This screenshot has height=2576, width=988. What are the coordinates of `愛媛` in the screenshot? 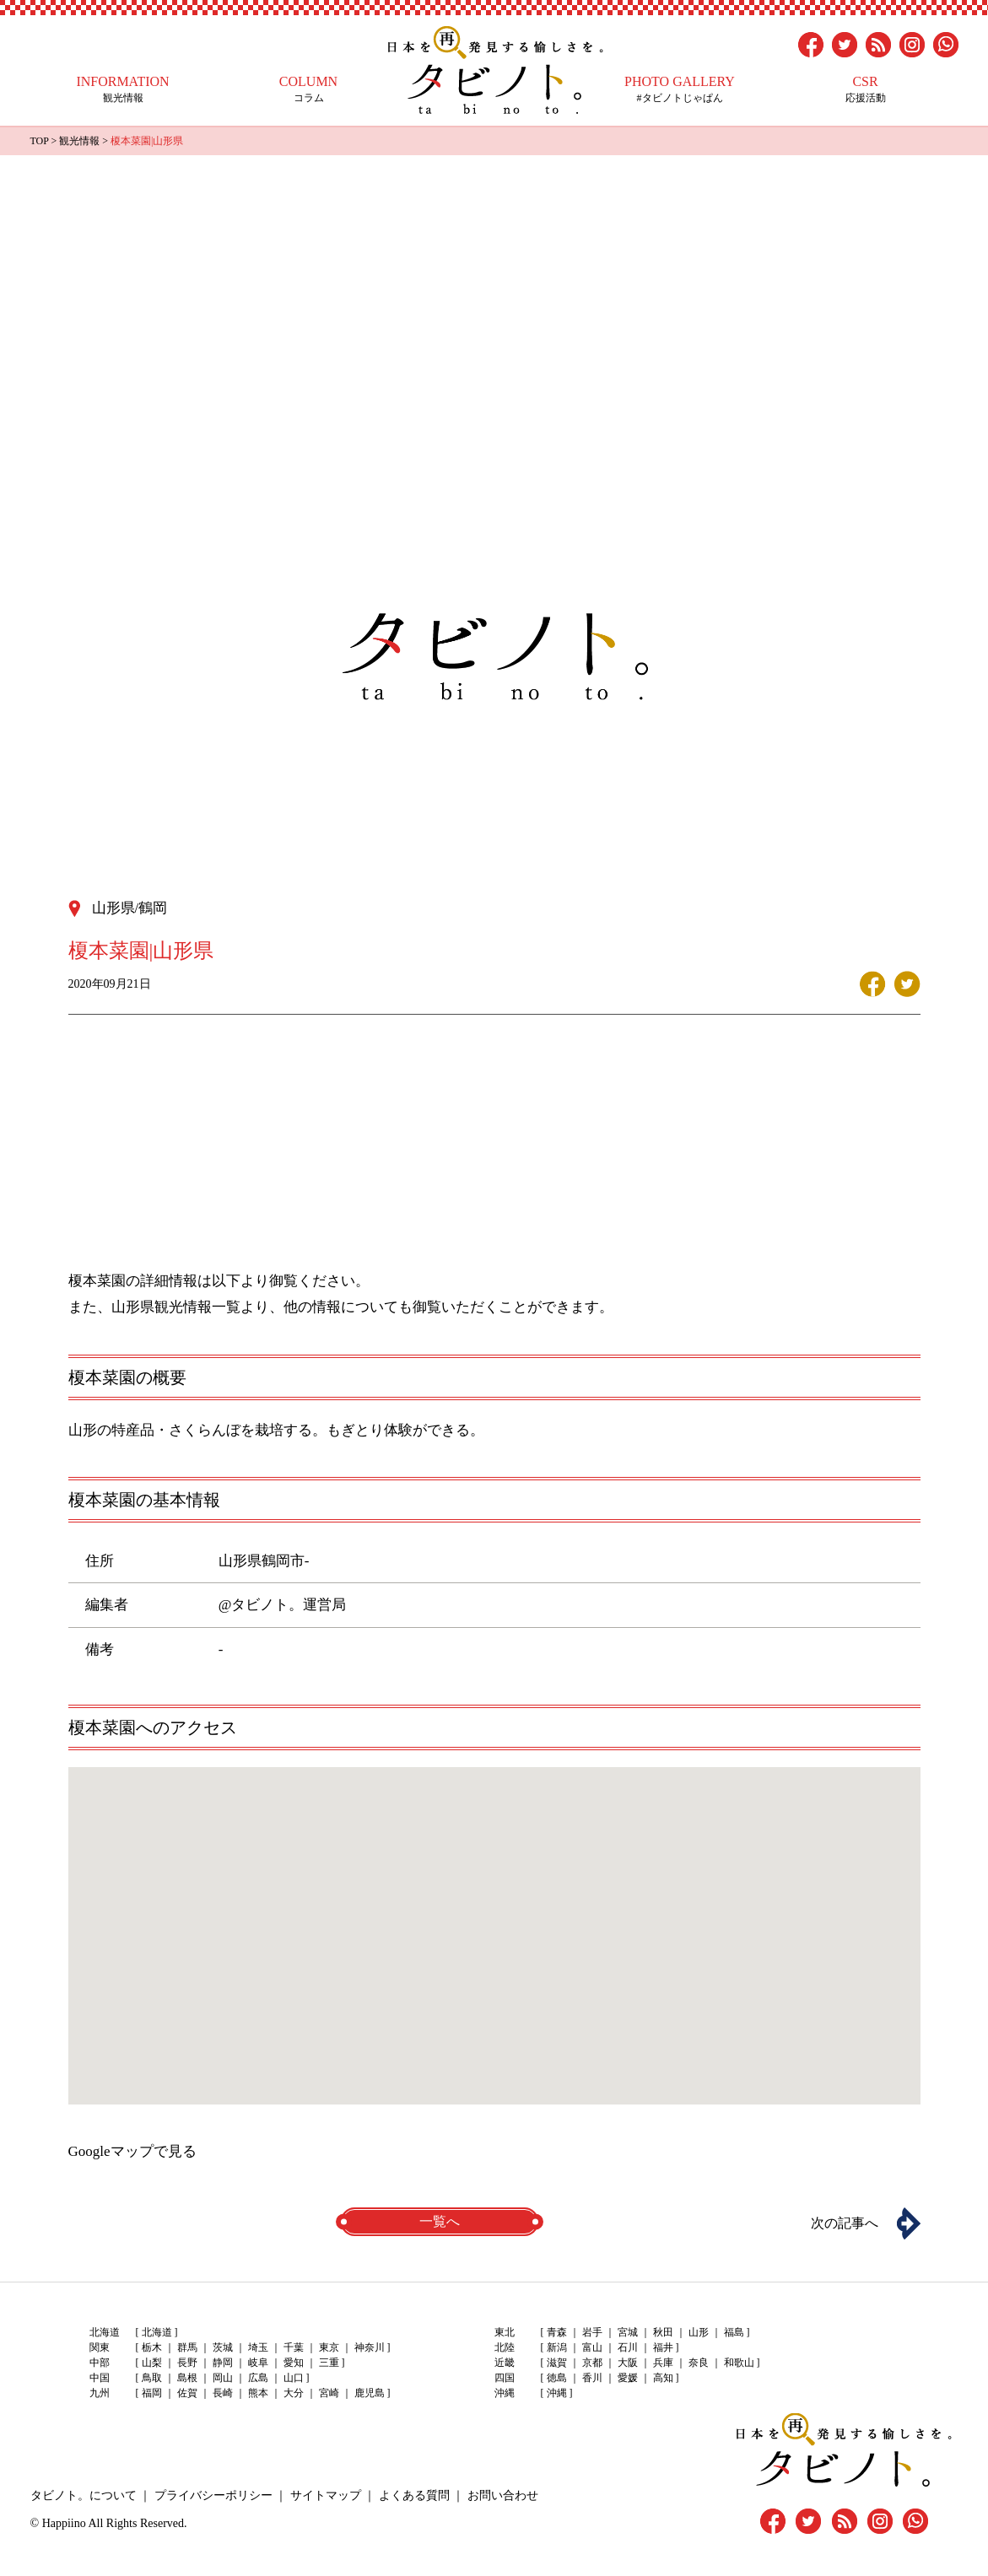 It's located at (628, 2378).